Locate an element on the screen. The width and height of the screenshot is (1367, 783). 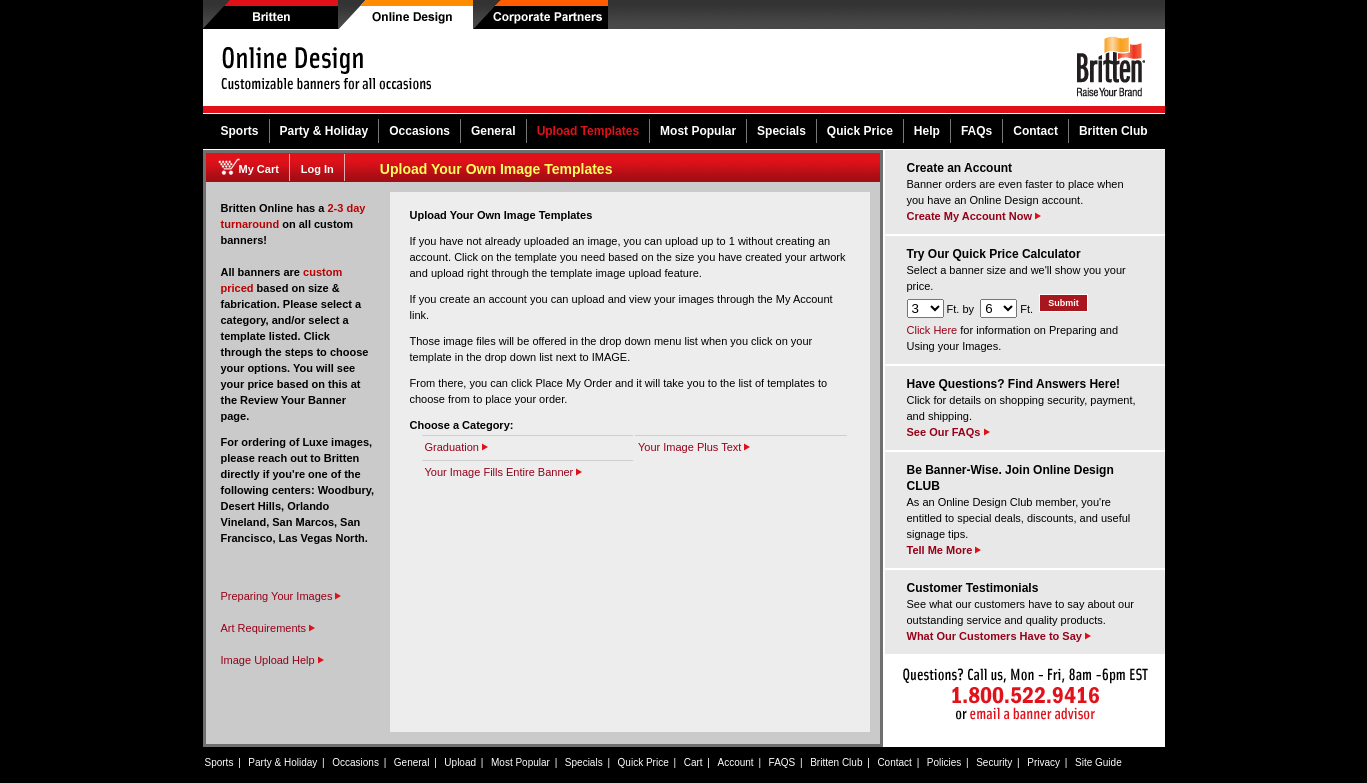
Site Guide is located at coordinates (1098, 762).